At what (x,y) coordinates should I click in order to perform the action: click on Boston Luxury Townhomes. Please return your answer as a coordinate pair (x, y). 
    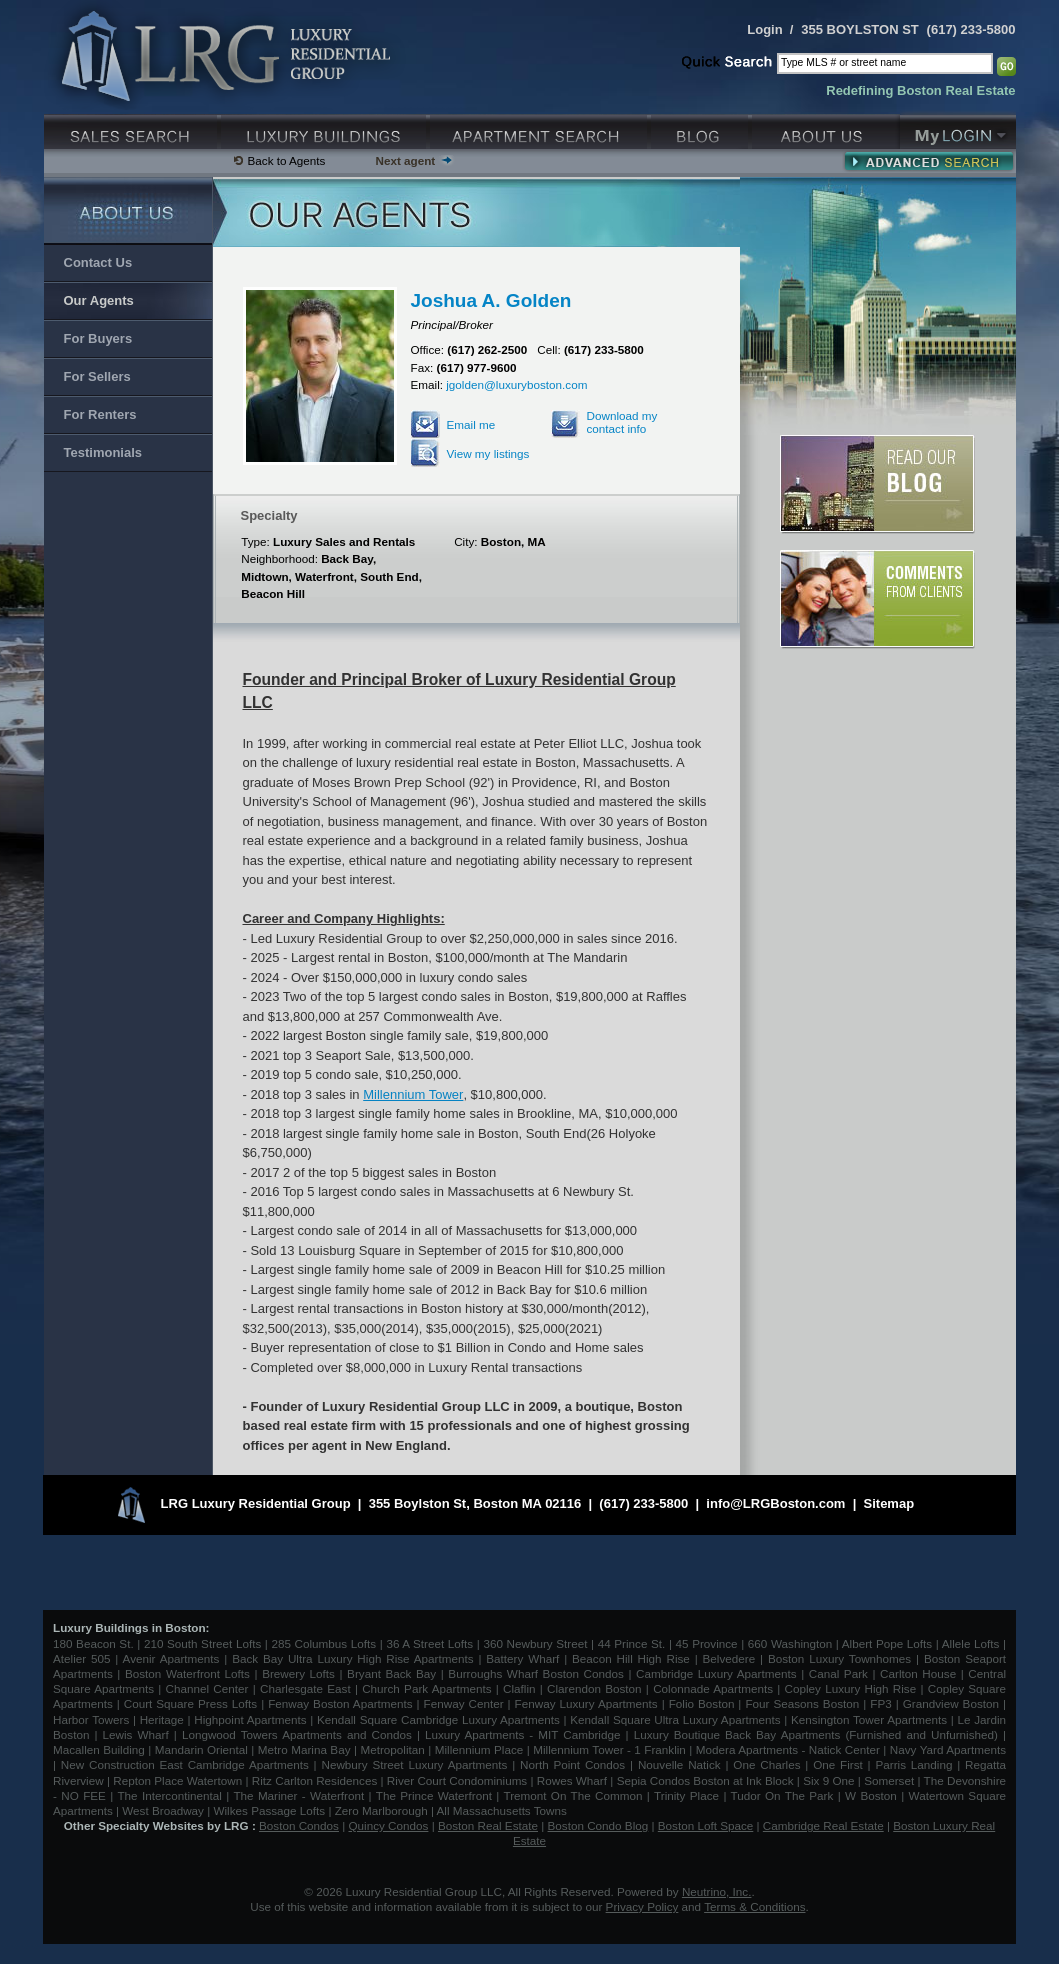
    Looking at the image, I should click on (839, 1658).